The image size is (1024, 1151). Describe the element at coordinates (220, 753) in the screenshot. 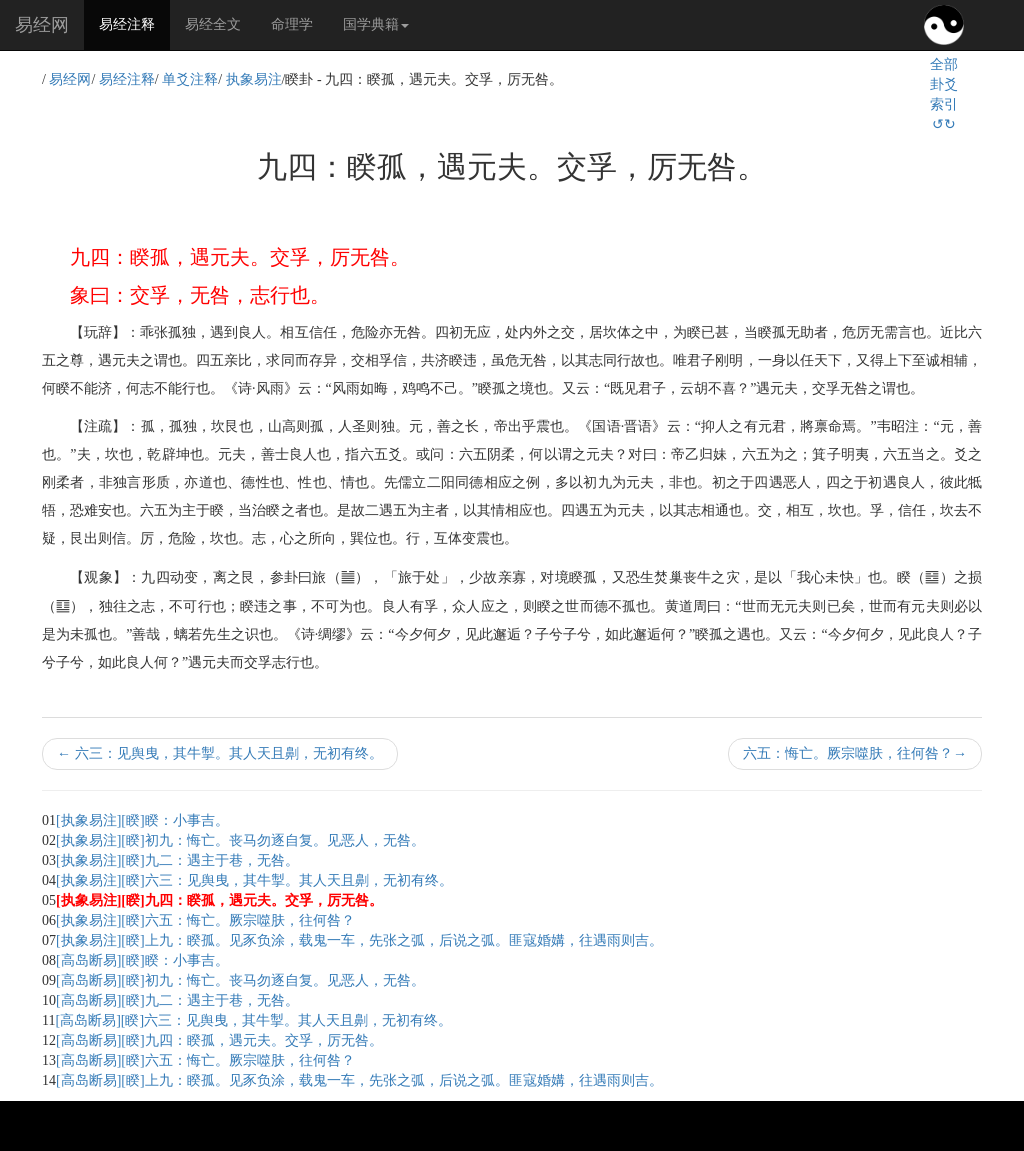

I see `六三：见舆曳，其牛掣。其人天且劓，无初有终。` at that location.